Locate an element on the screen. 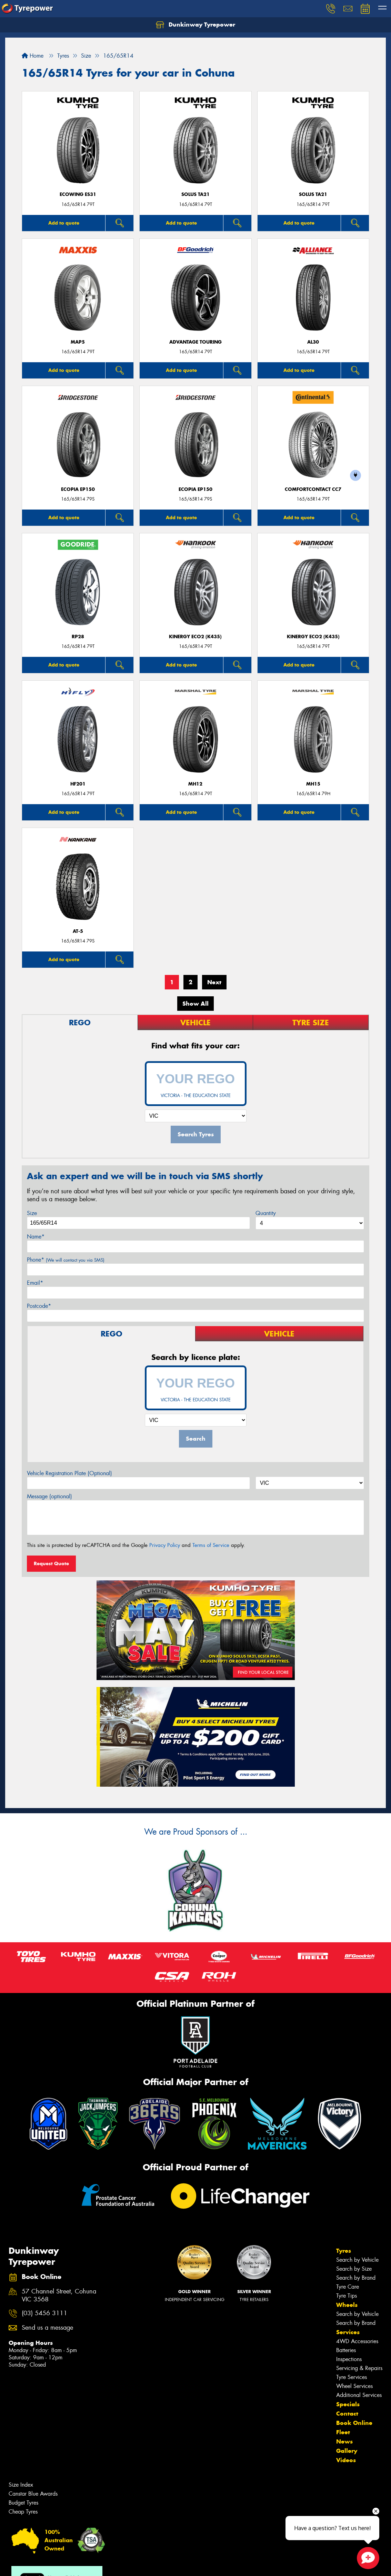 This screenshot has height=2576, width=391. Tyre Tips is located at coordinates (346, 2295).